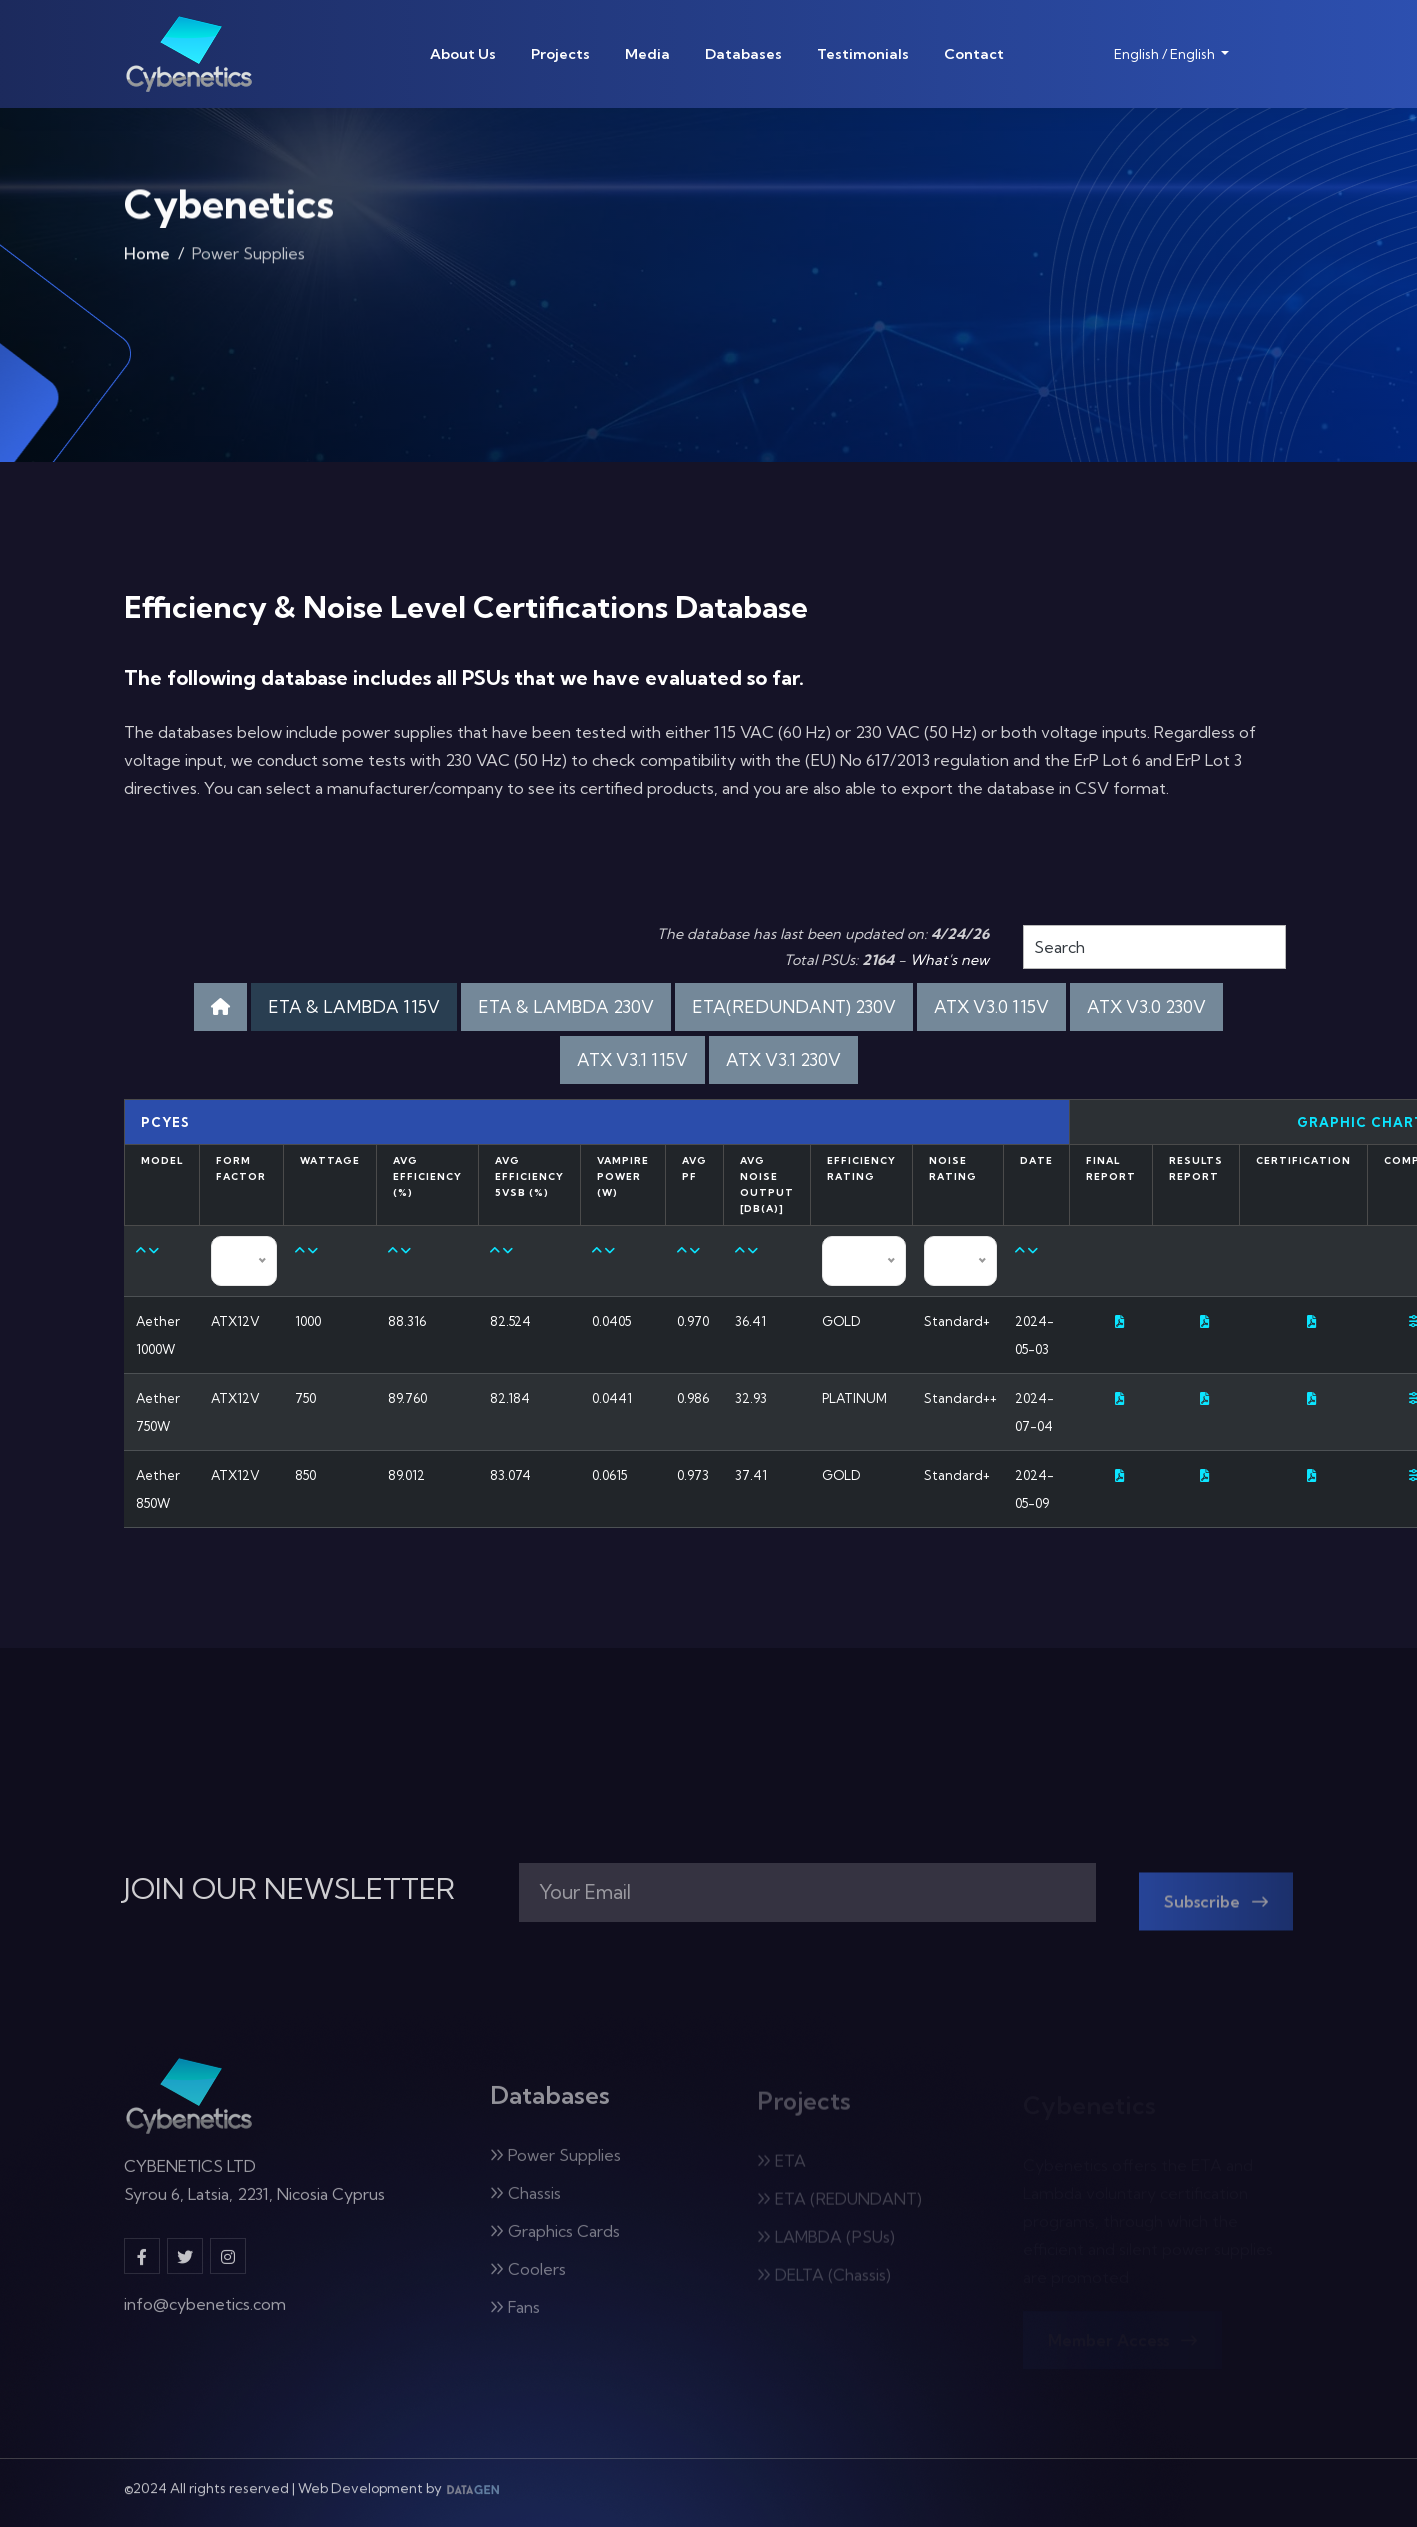  Describe the element at coordinates (974, 54) in the screenshot. I see `Contact` at that location.